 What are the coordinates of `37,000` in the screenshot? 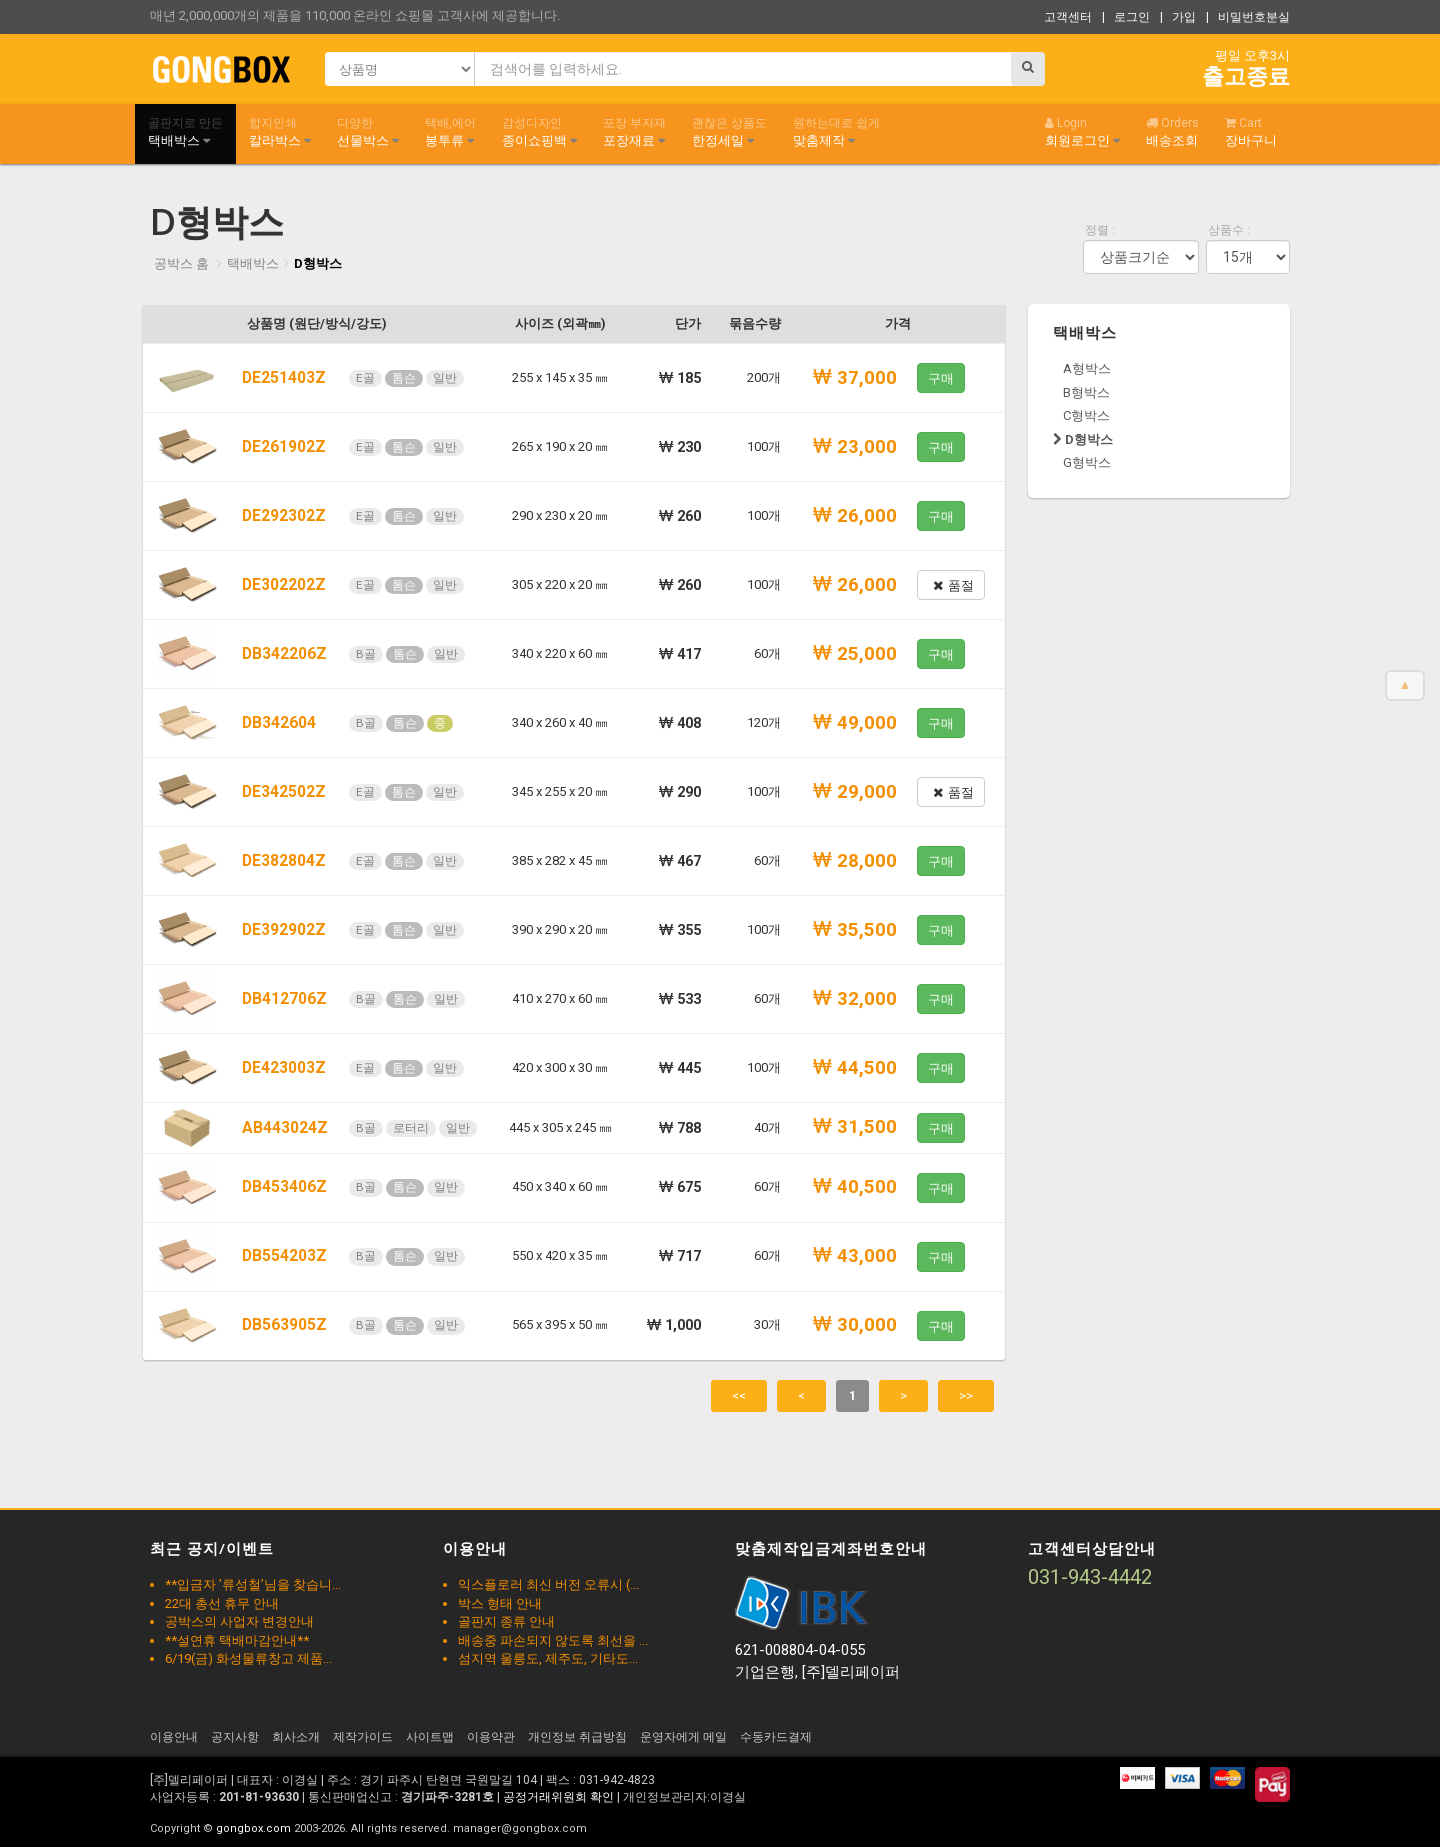 It's located at (855, 378).